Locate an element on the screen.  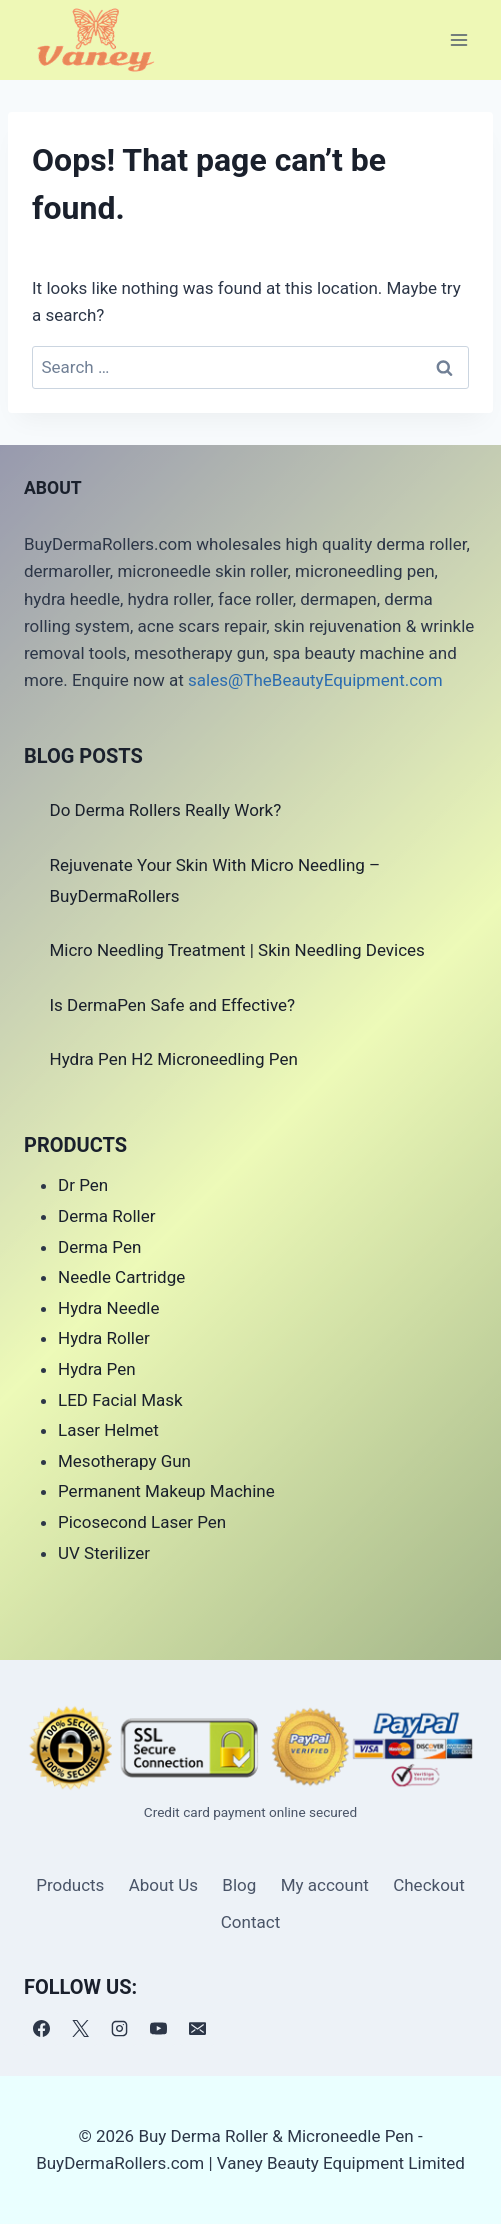
Is DermaPen Safe and Effective? is located at coordinates (173, 1005).